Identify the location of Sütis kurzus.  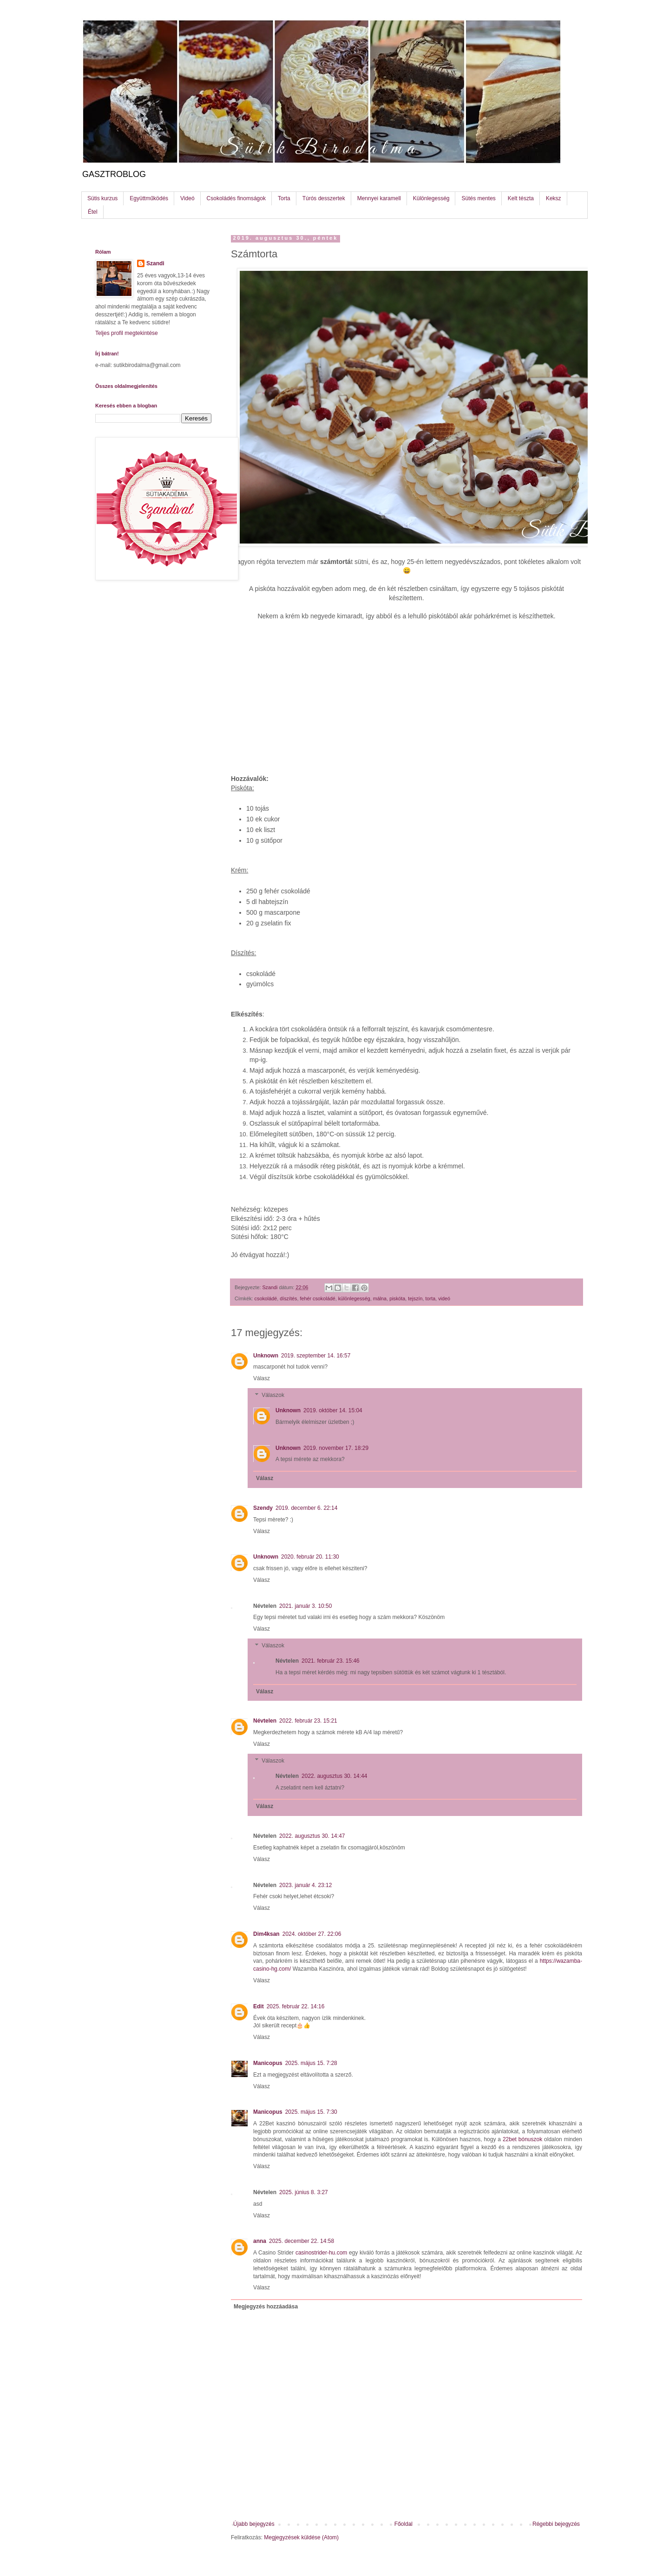
(102, 198).